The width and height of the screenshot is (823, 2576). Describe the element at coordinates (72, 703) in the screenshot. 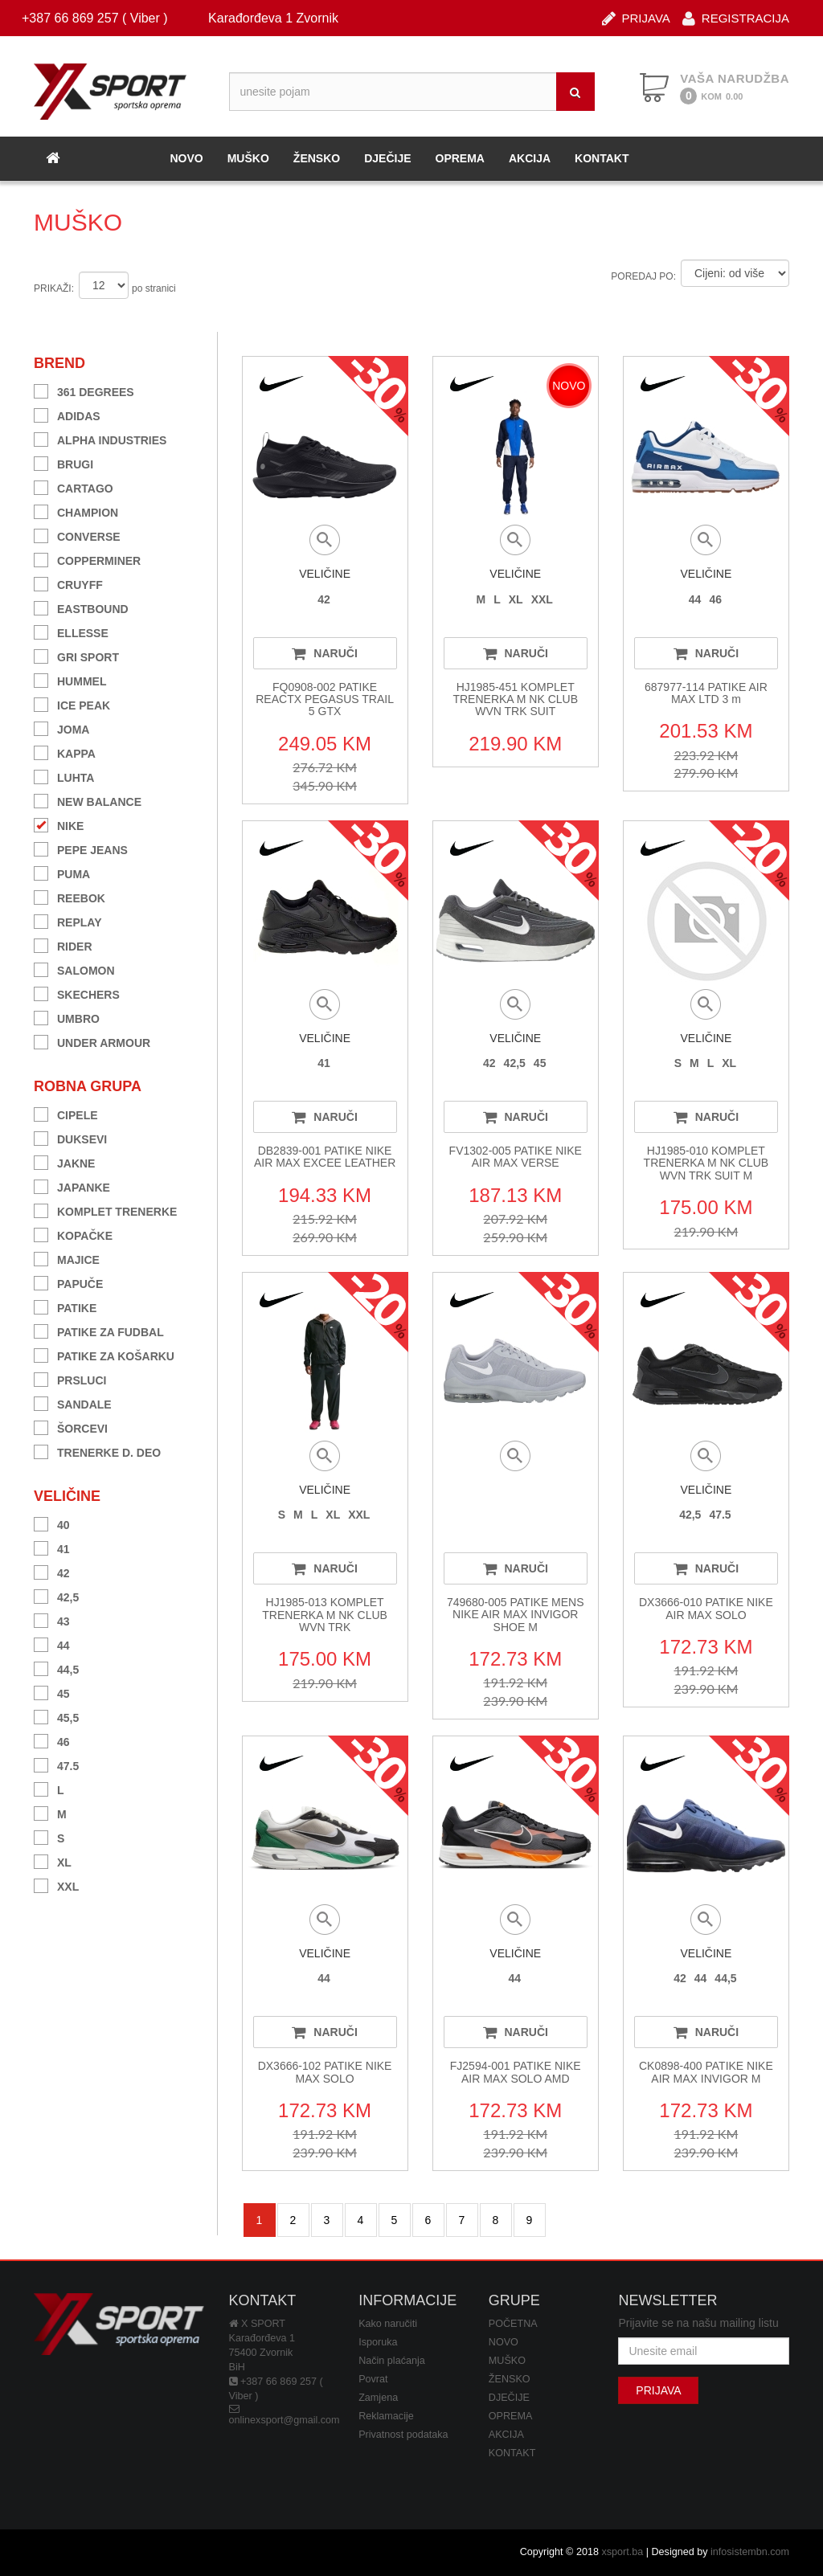

I see `ICE PEAK` at that location.